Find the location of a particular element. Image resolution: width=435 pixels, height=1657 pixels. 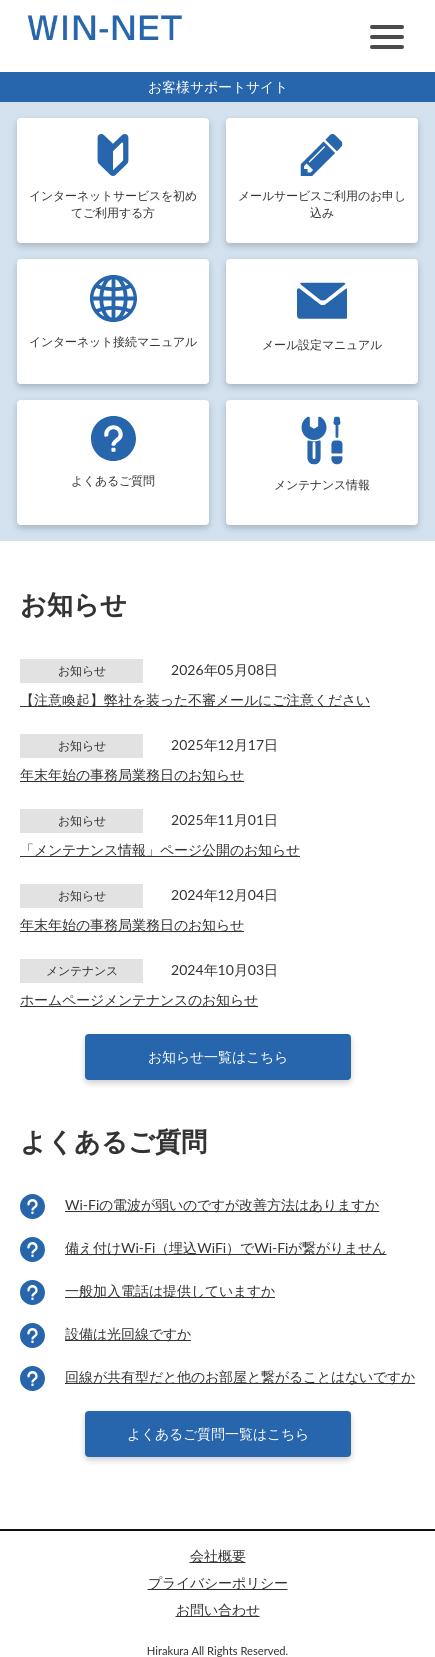

会社概要 is located at coordinates (218, 1555).